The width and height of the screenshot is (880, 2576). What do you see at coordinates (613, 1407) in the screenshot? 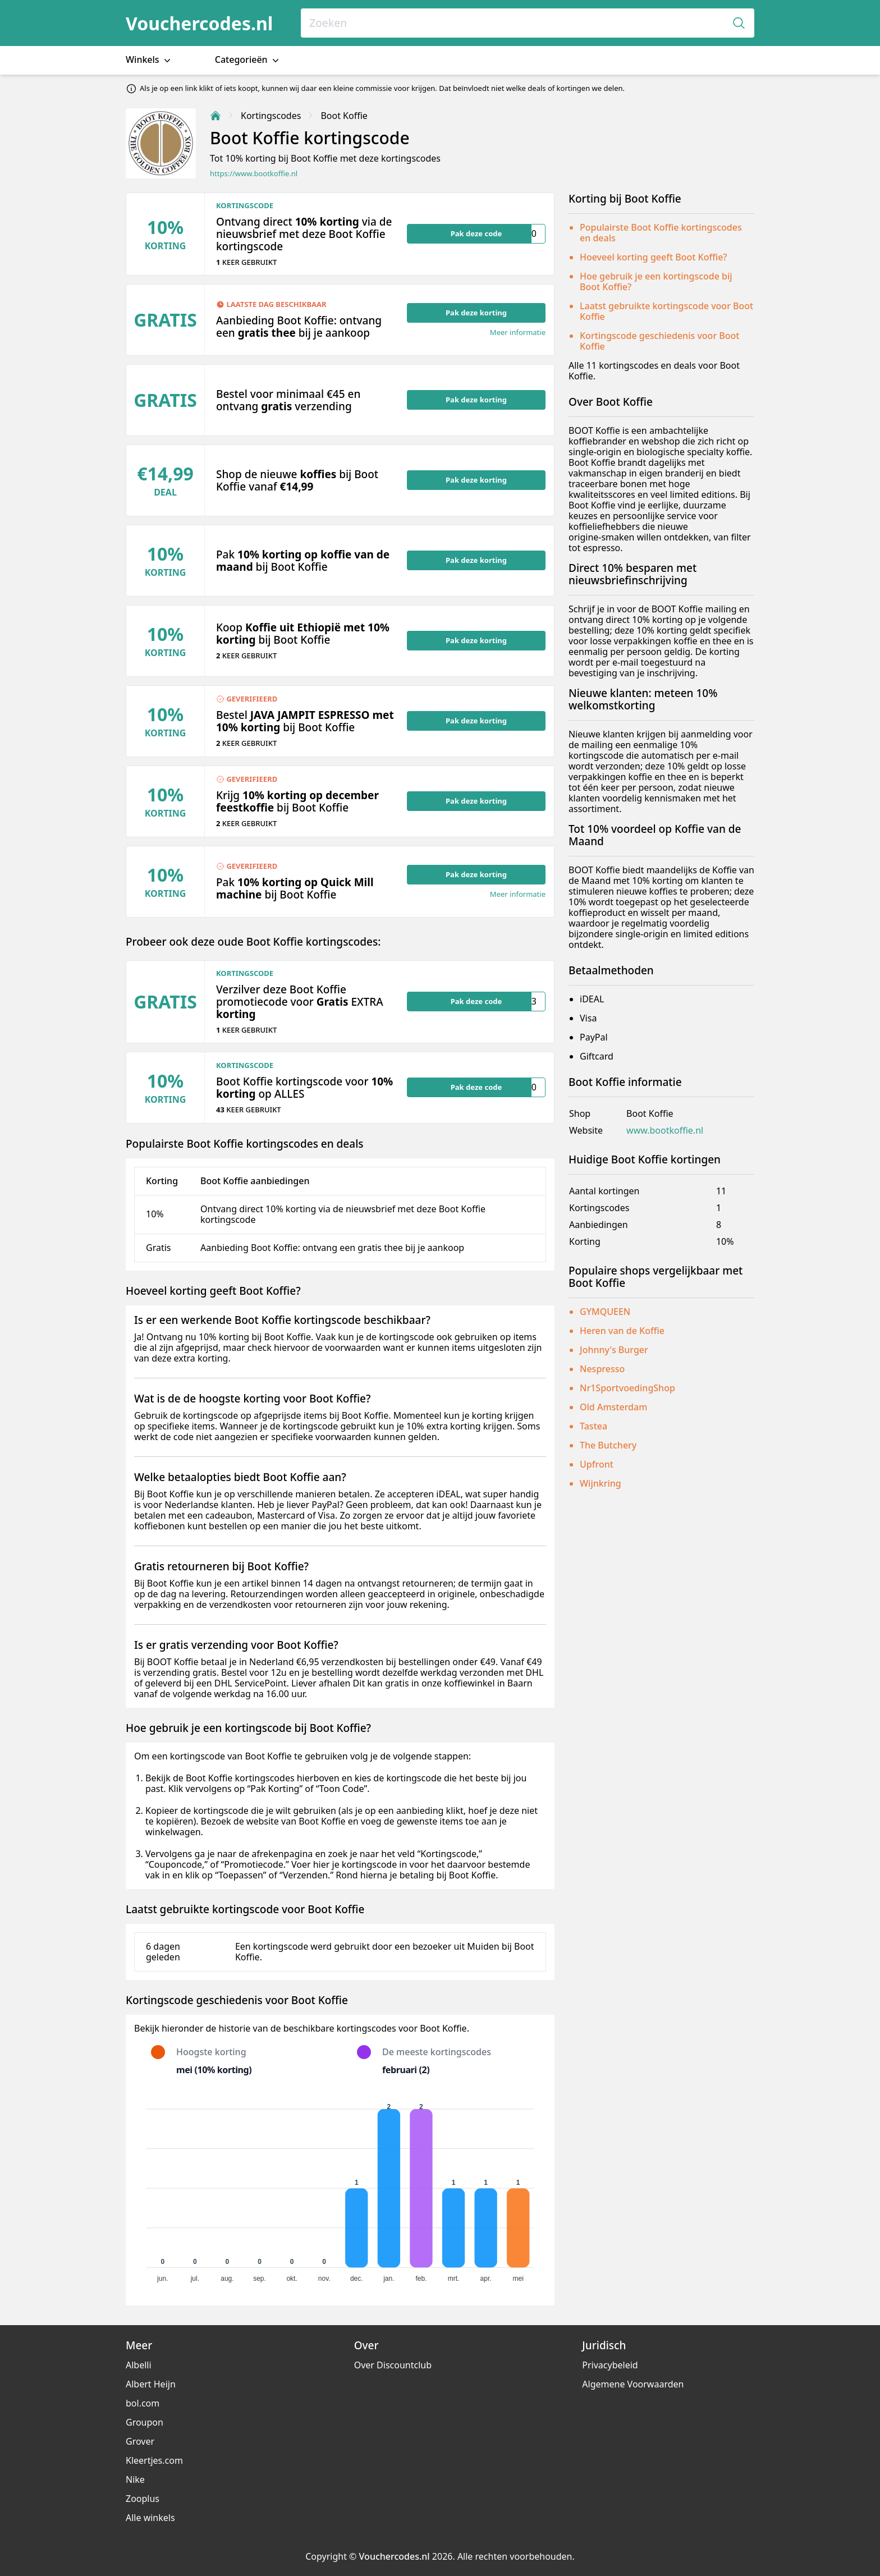
I see `Old Amsterdam` at bounding box center [613, 1407].